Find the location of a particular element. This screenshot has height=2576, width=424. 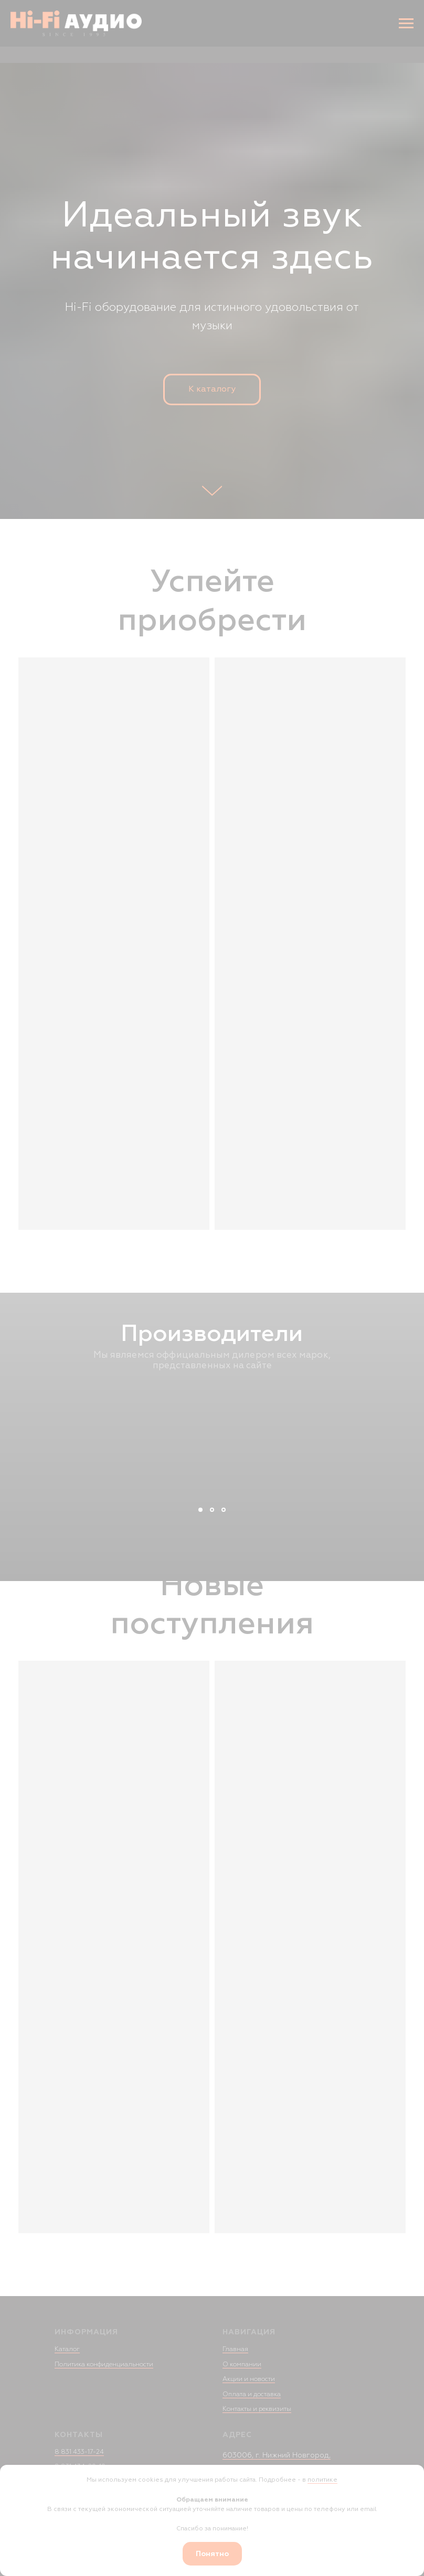

Каталог is located at coordinates (67, 2349).